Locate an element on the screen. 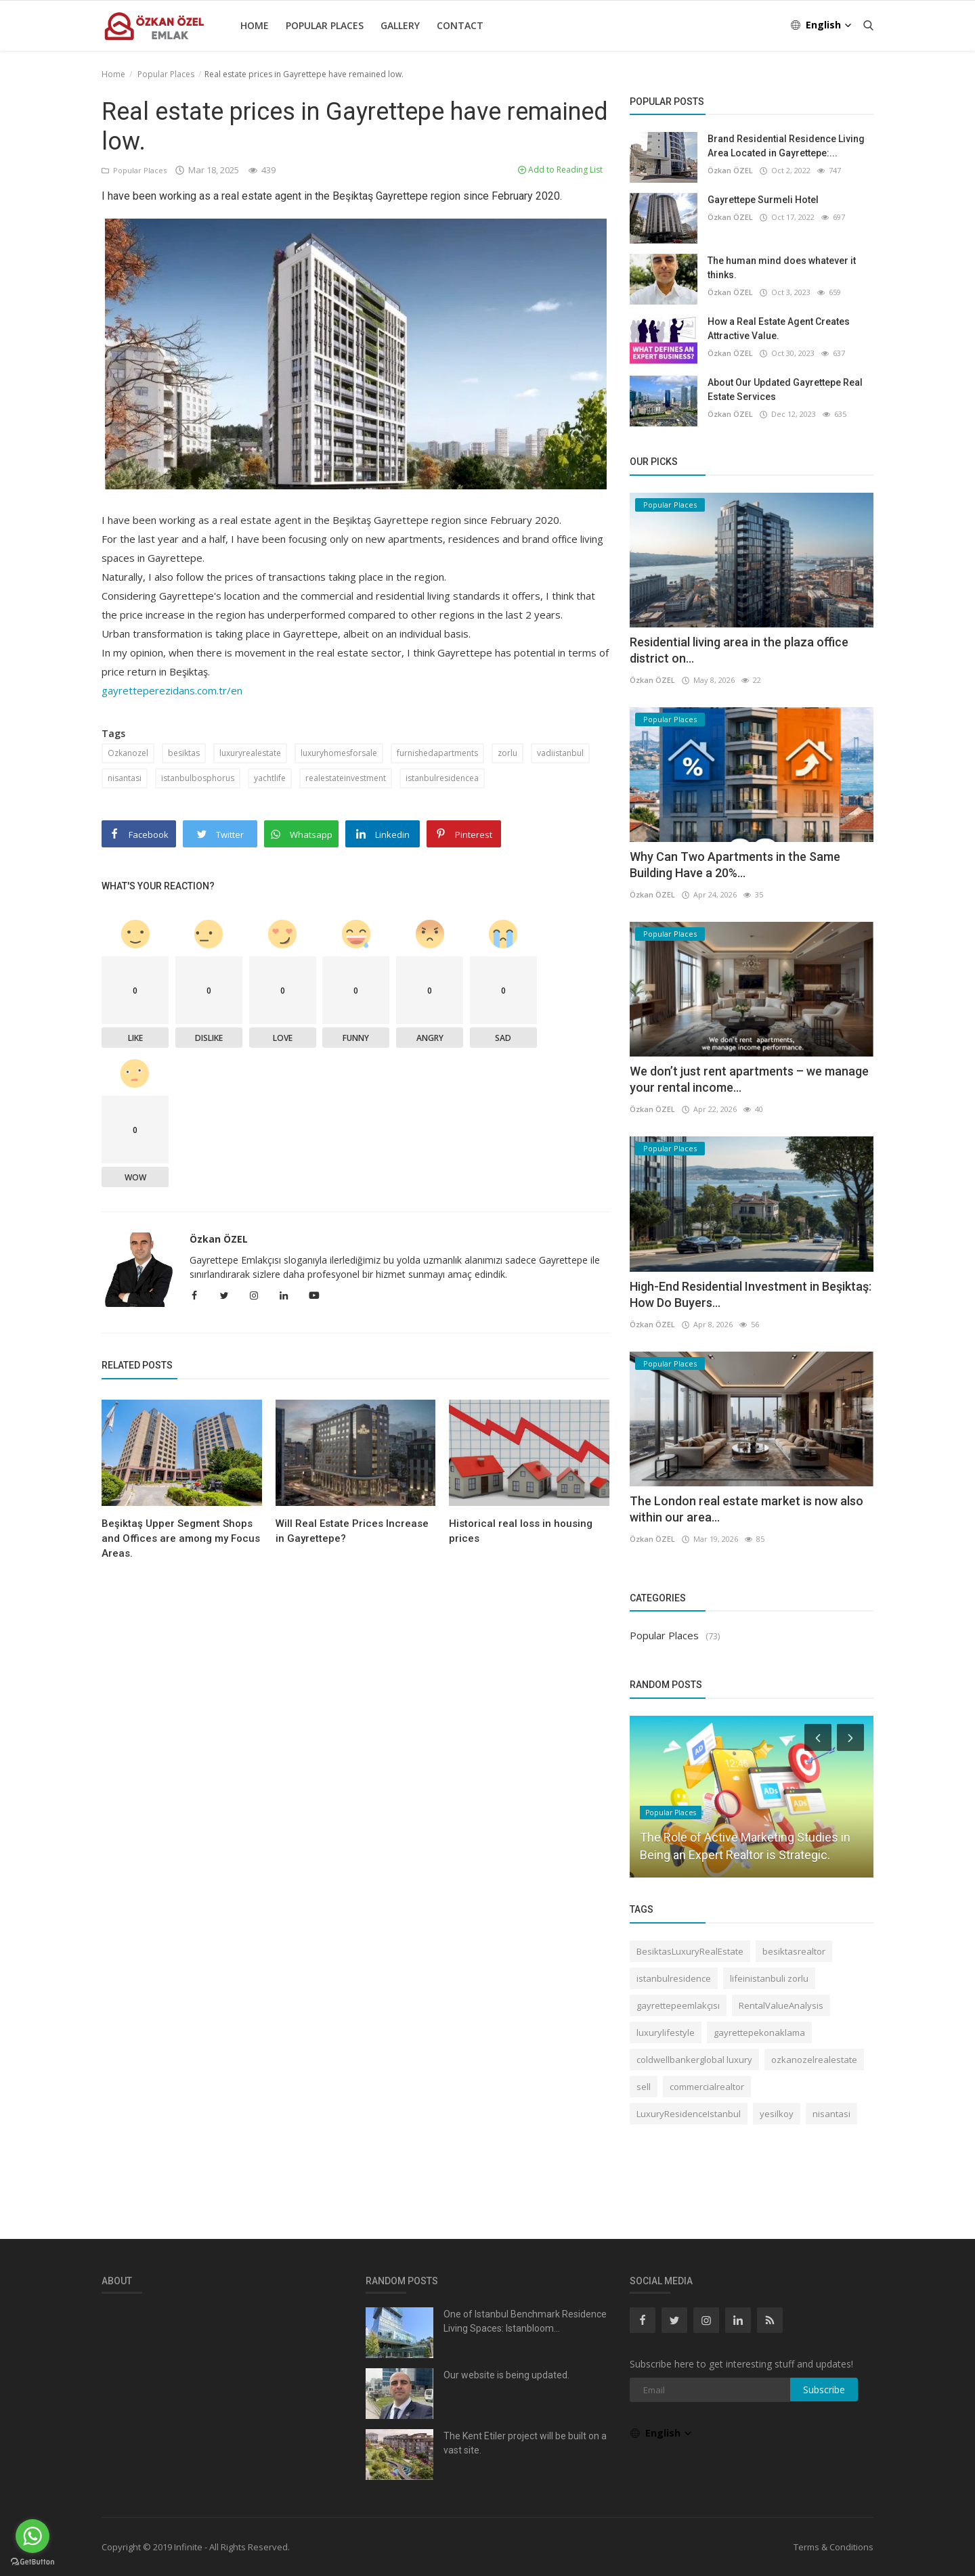 The height and width of the screenshot is (2576, 975). istanbulbosphorus is located at coordinates (197, 778).